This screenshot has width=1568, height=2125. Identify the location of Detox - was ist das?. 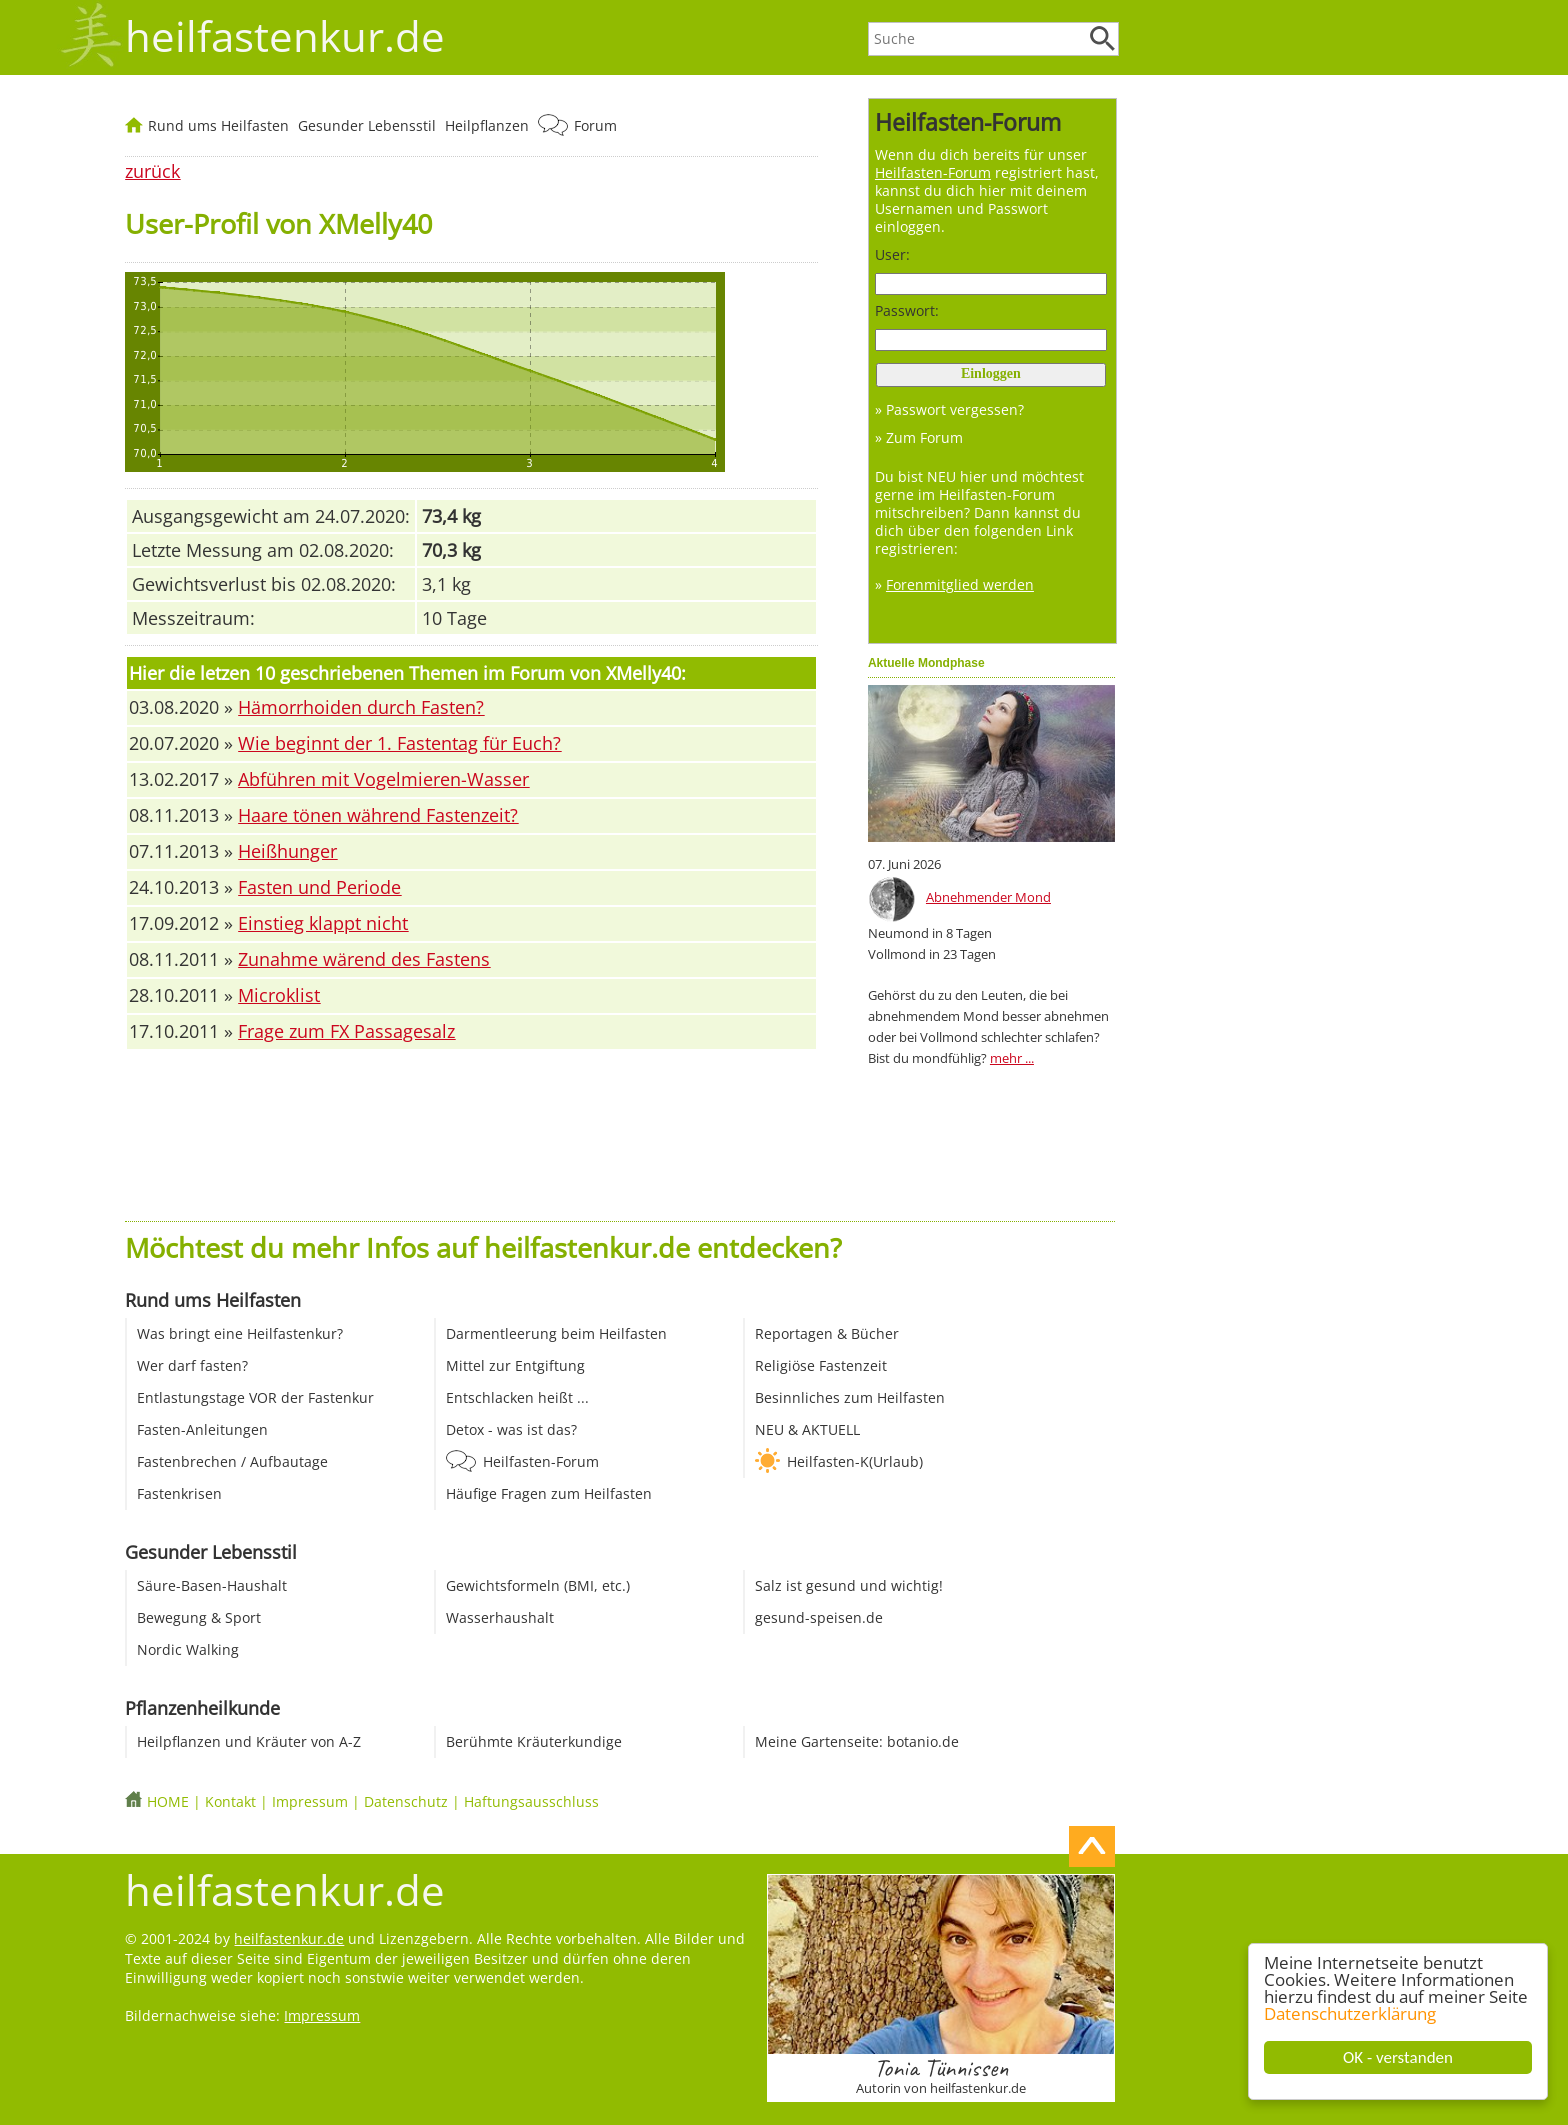
(511, 1429).